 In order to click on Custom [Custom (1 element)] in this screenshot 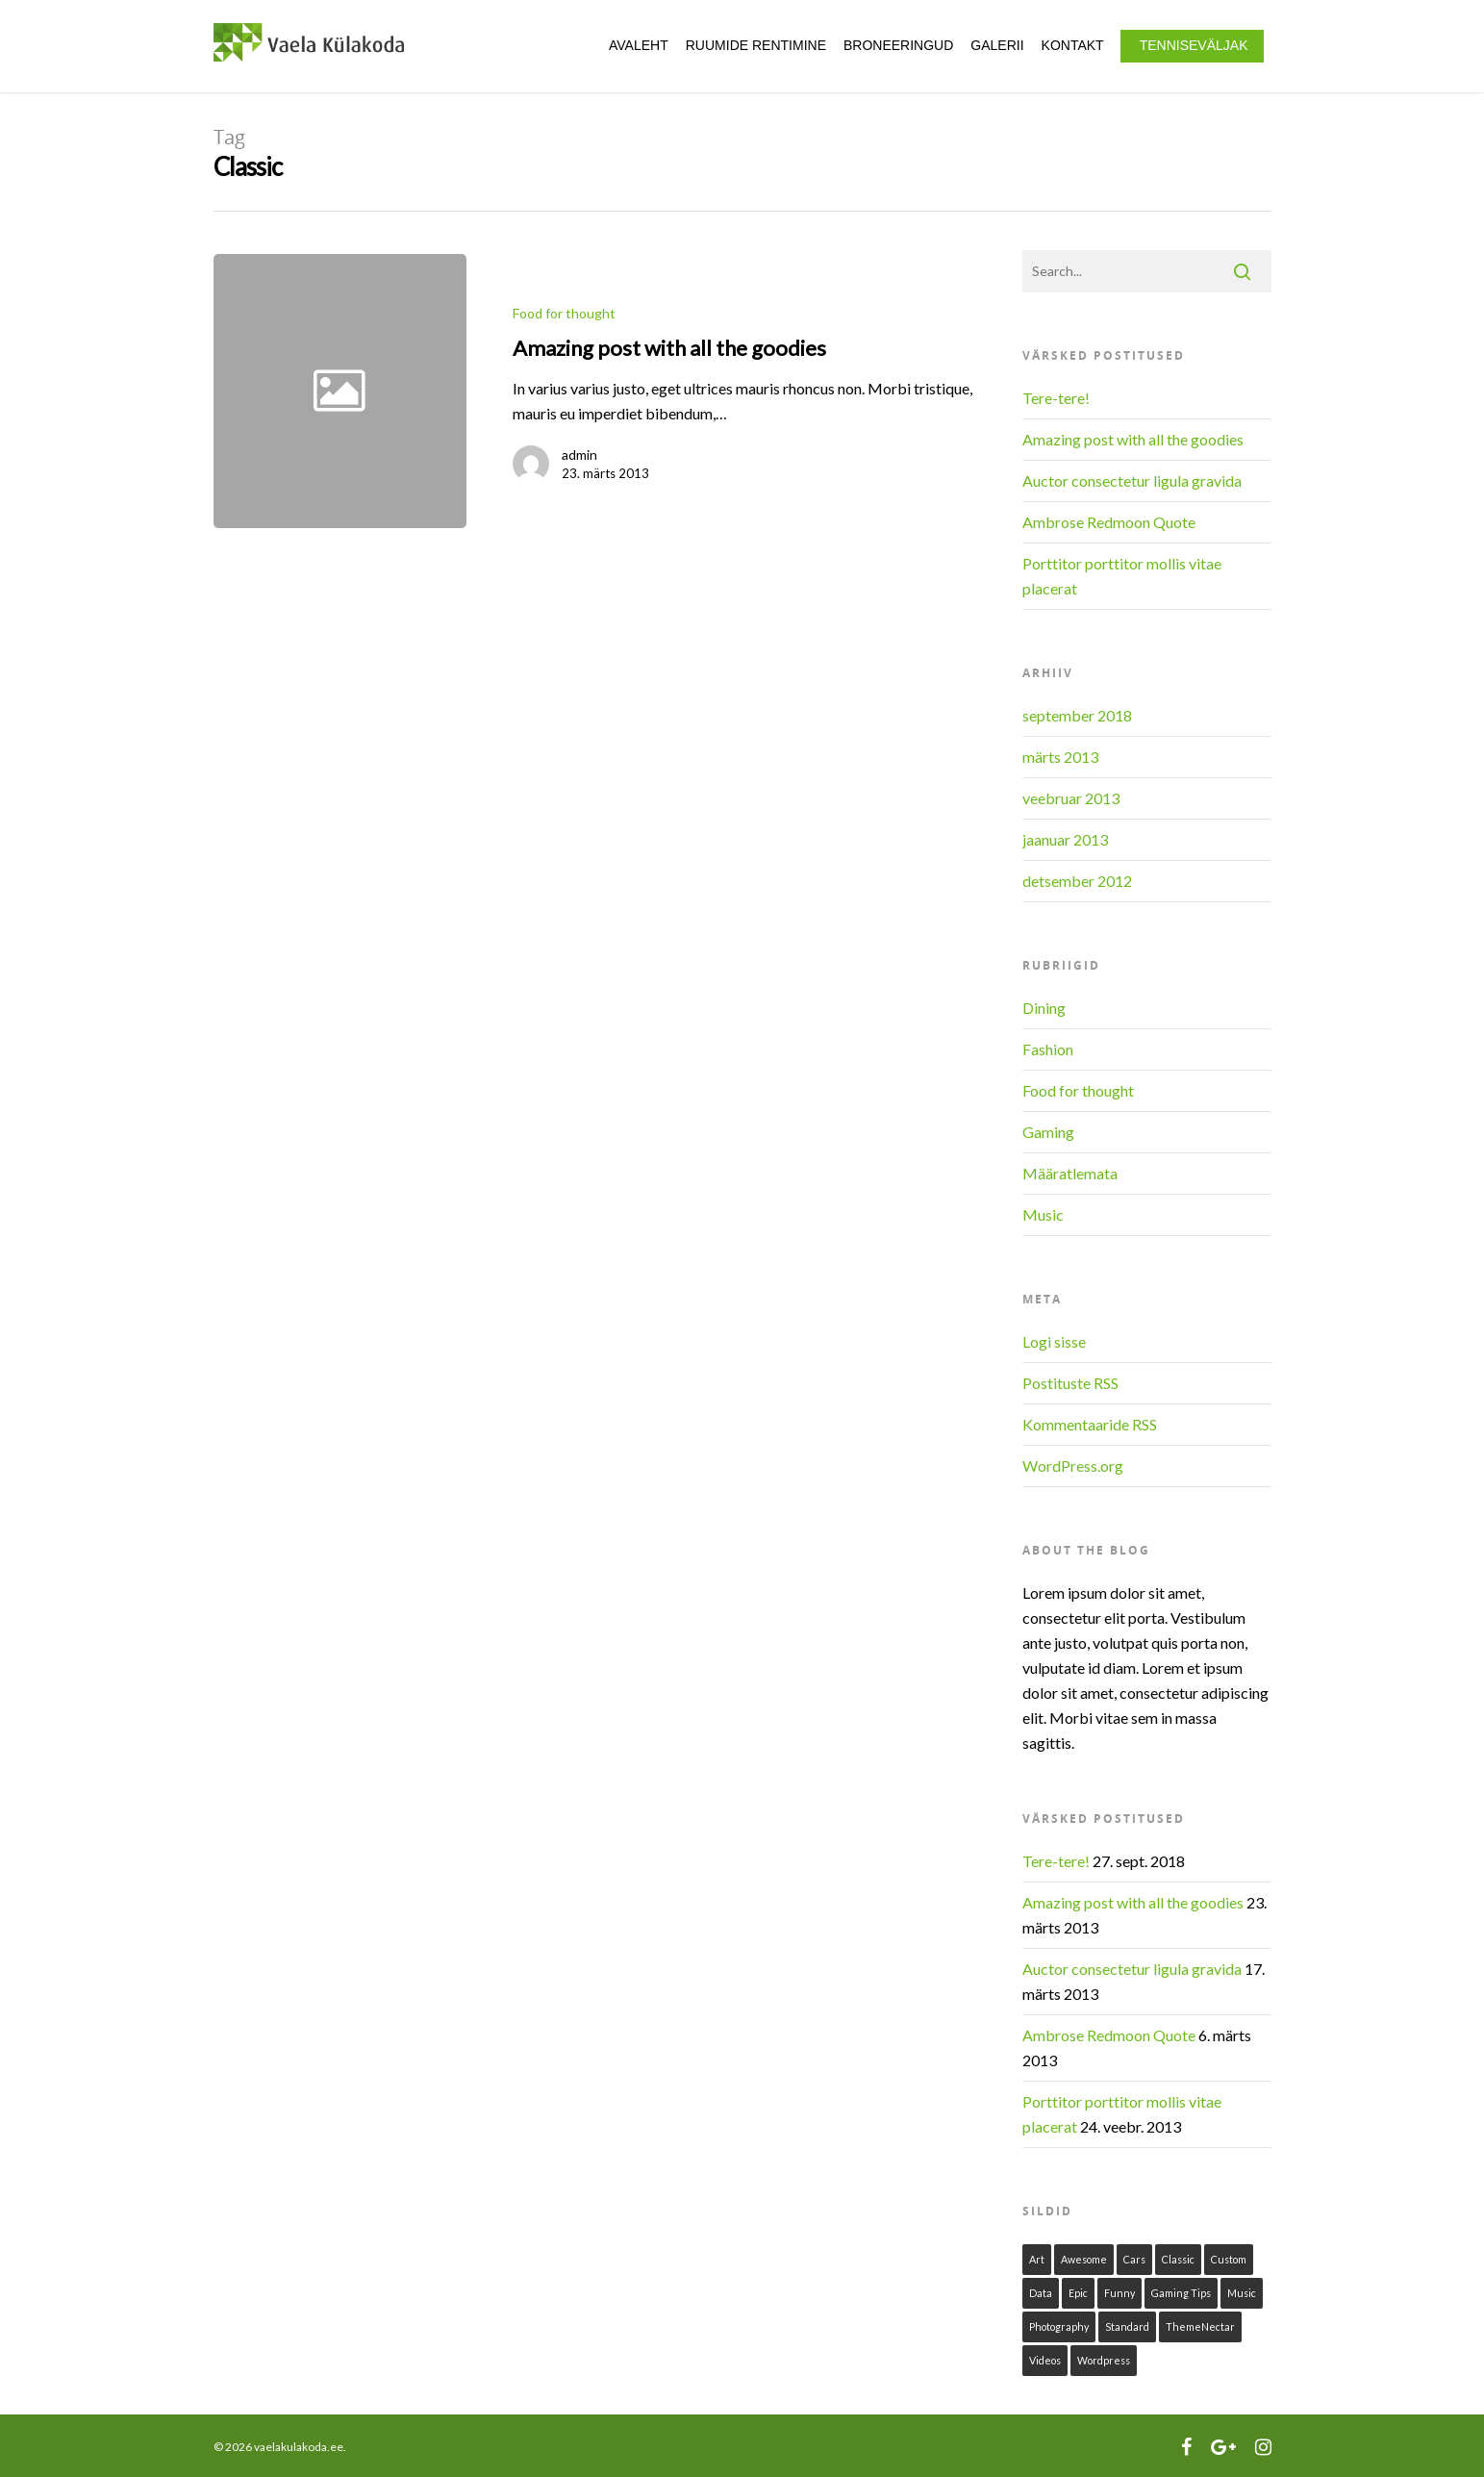, I will do `click(1228, 2259)`.